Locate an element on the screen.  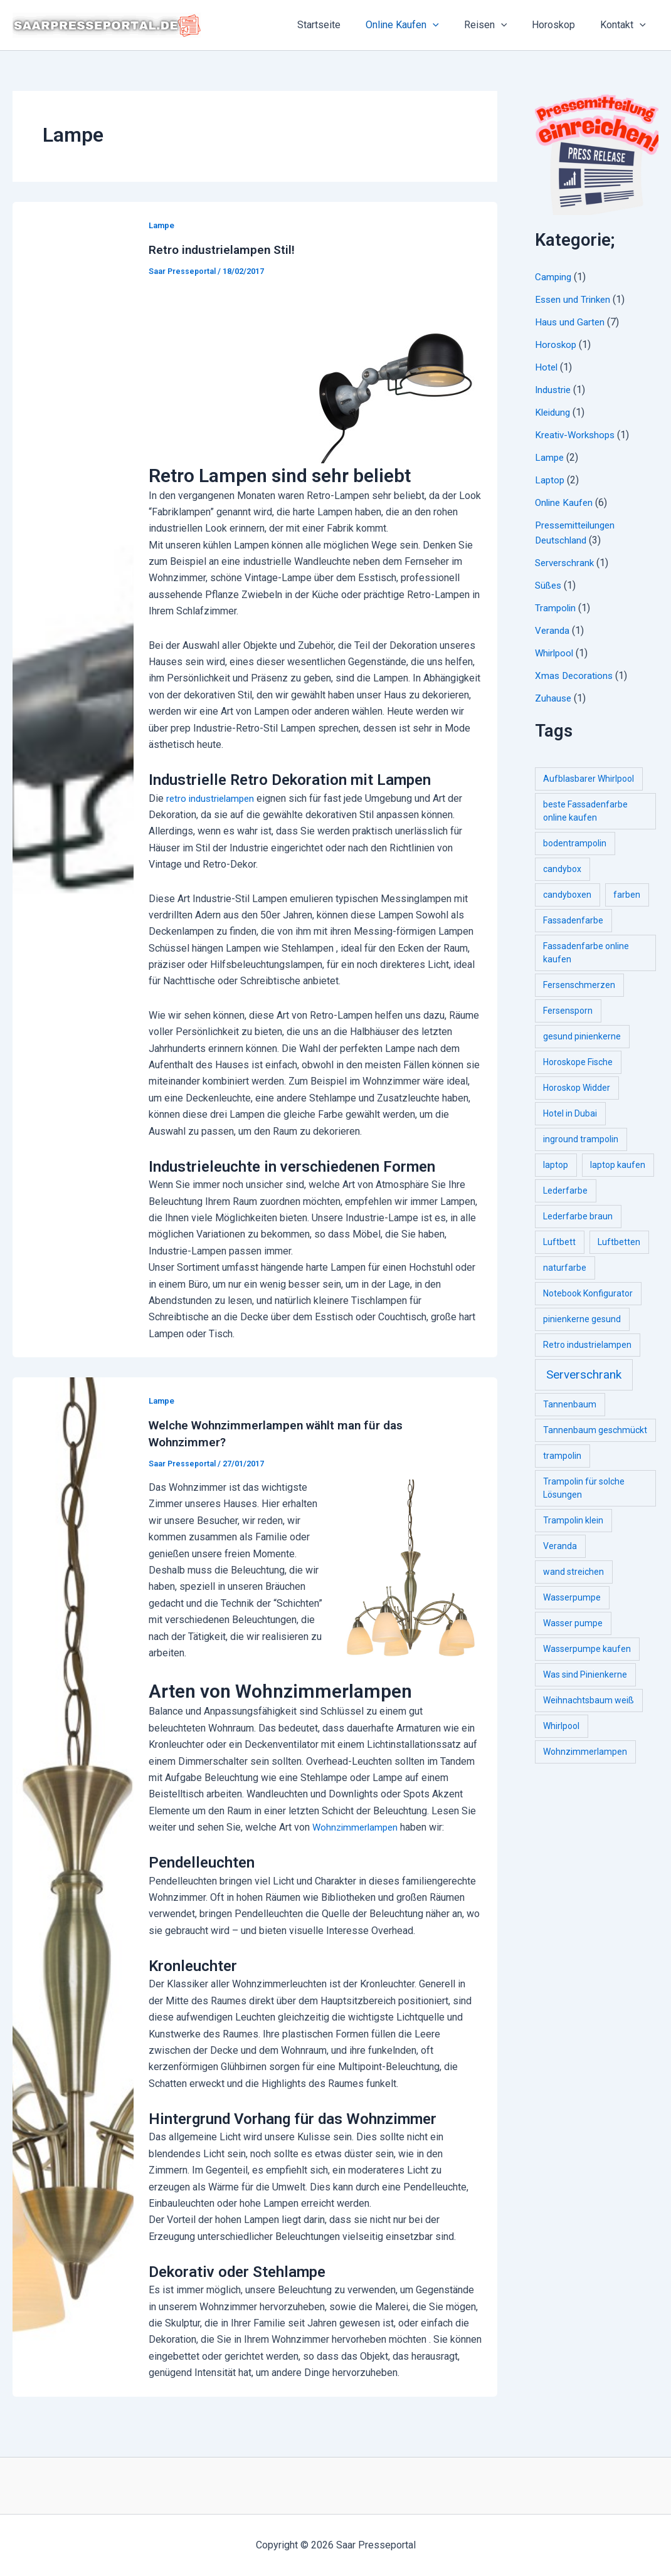
Notebook Konfigurator [Notebook Konfigurator (1 item)] is located at coordinates (588, 1293).